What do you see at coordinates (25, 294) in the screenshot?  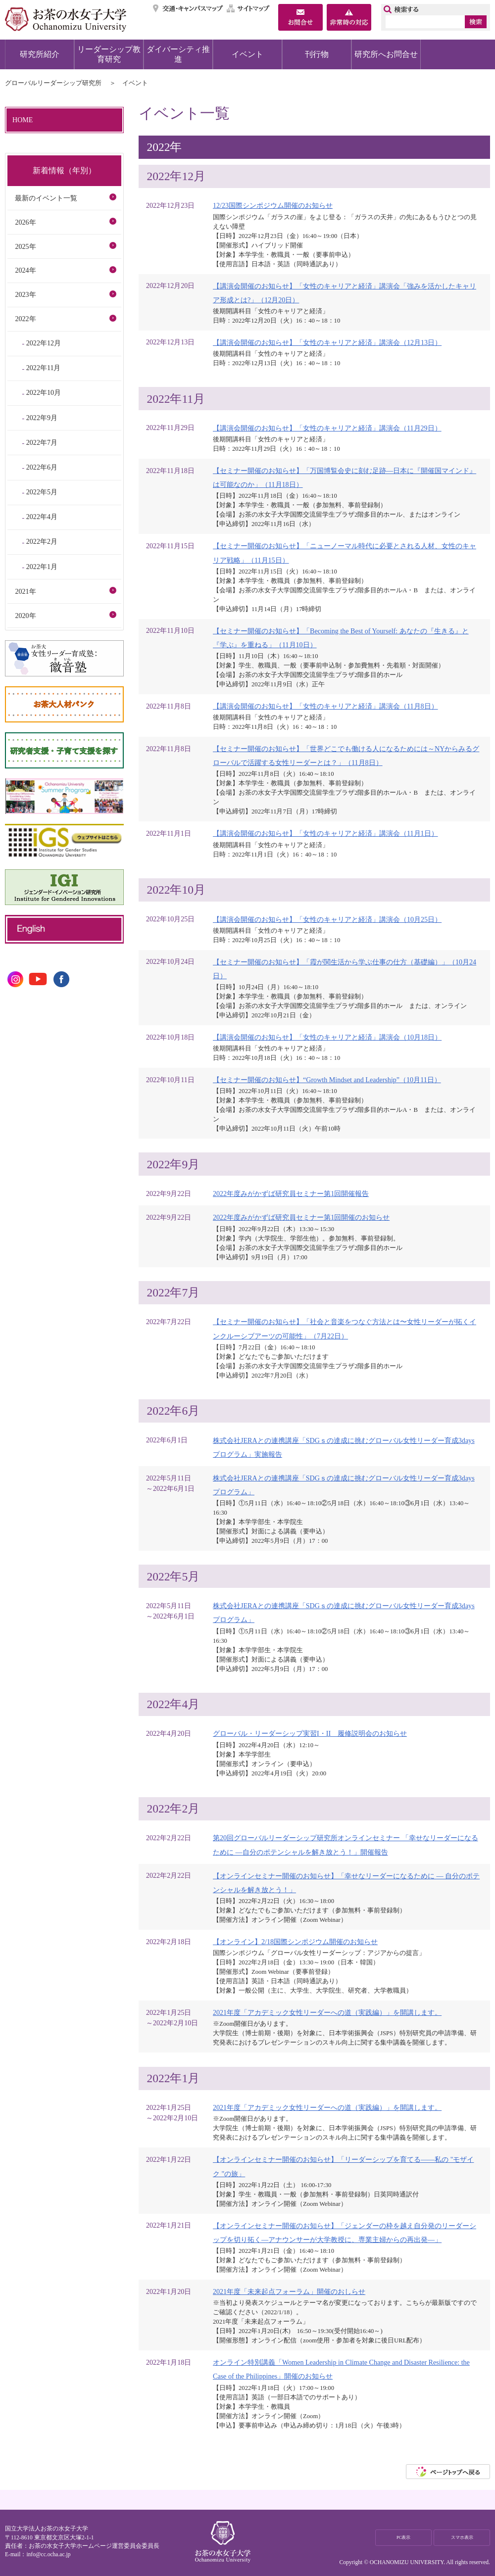 I see `2023年` at bounding box center [25, 294].